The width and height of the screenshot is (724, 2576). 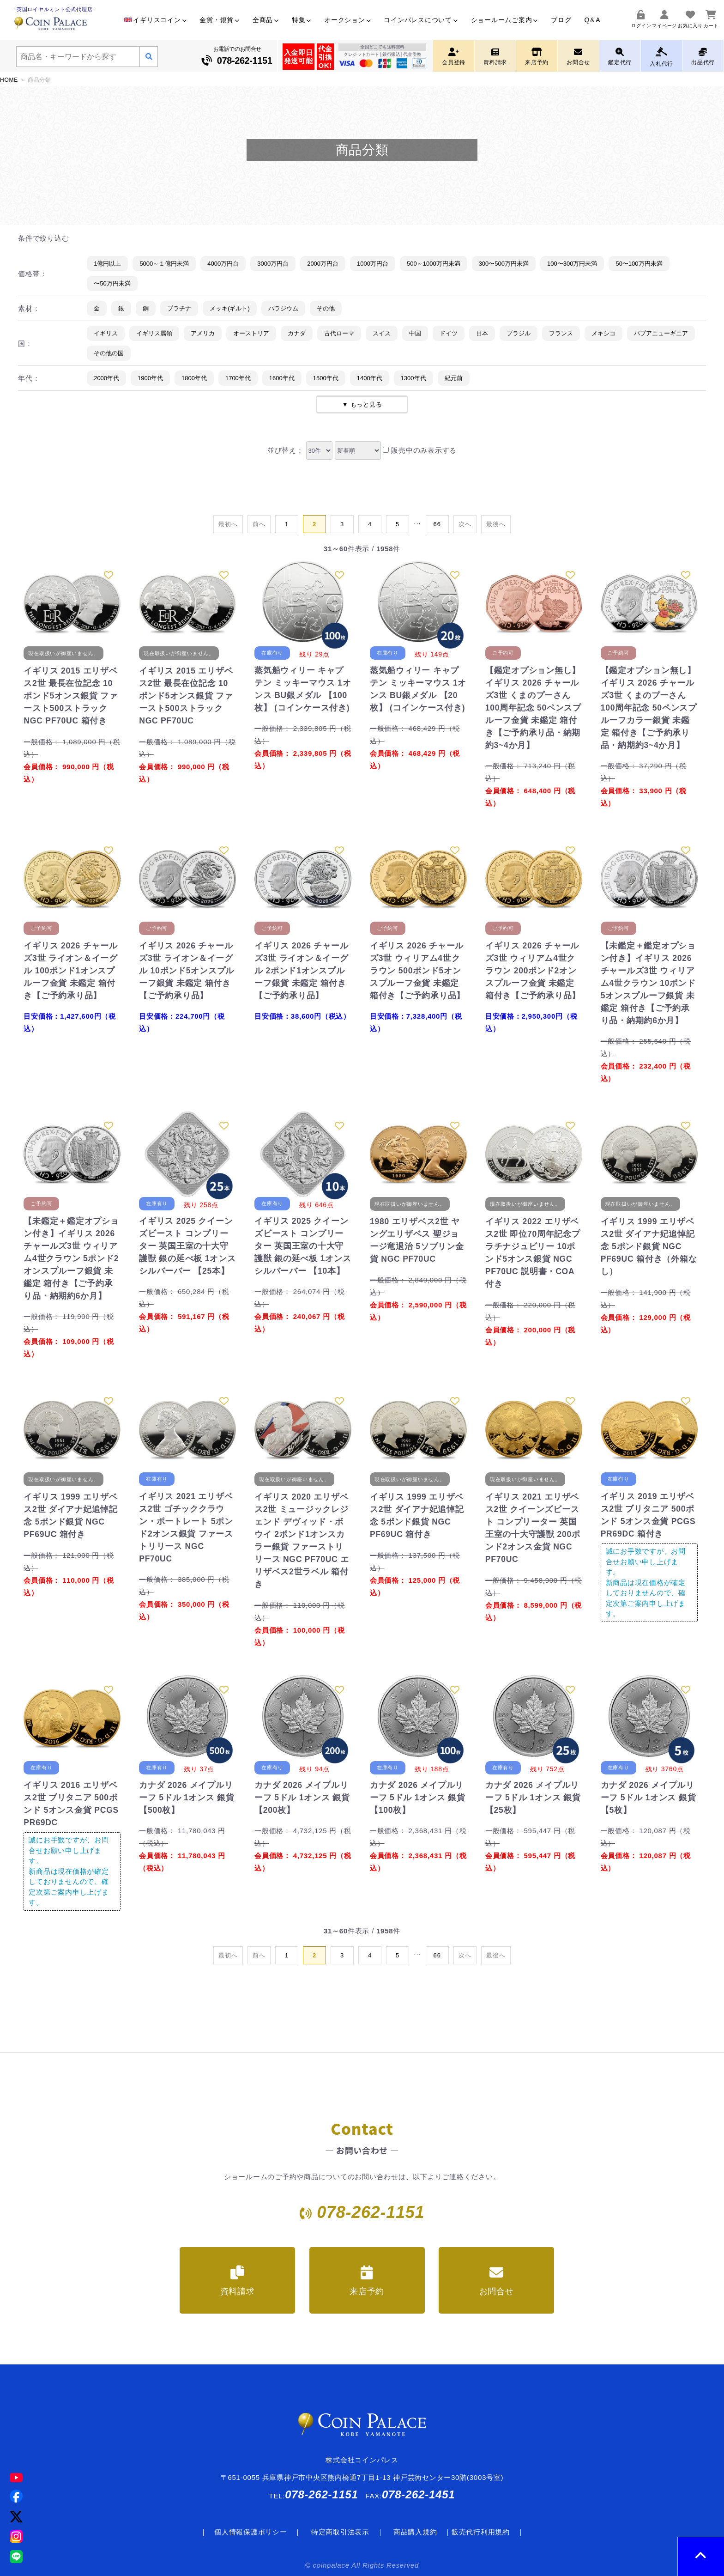 What do you see at coordinates (465, 524) in the screenshot?
I see `[Next]` at bounding box center [465, 524].